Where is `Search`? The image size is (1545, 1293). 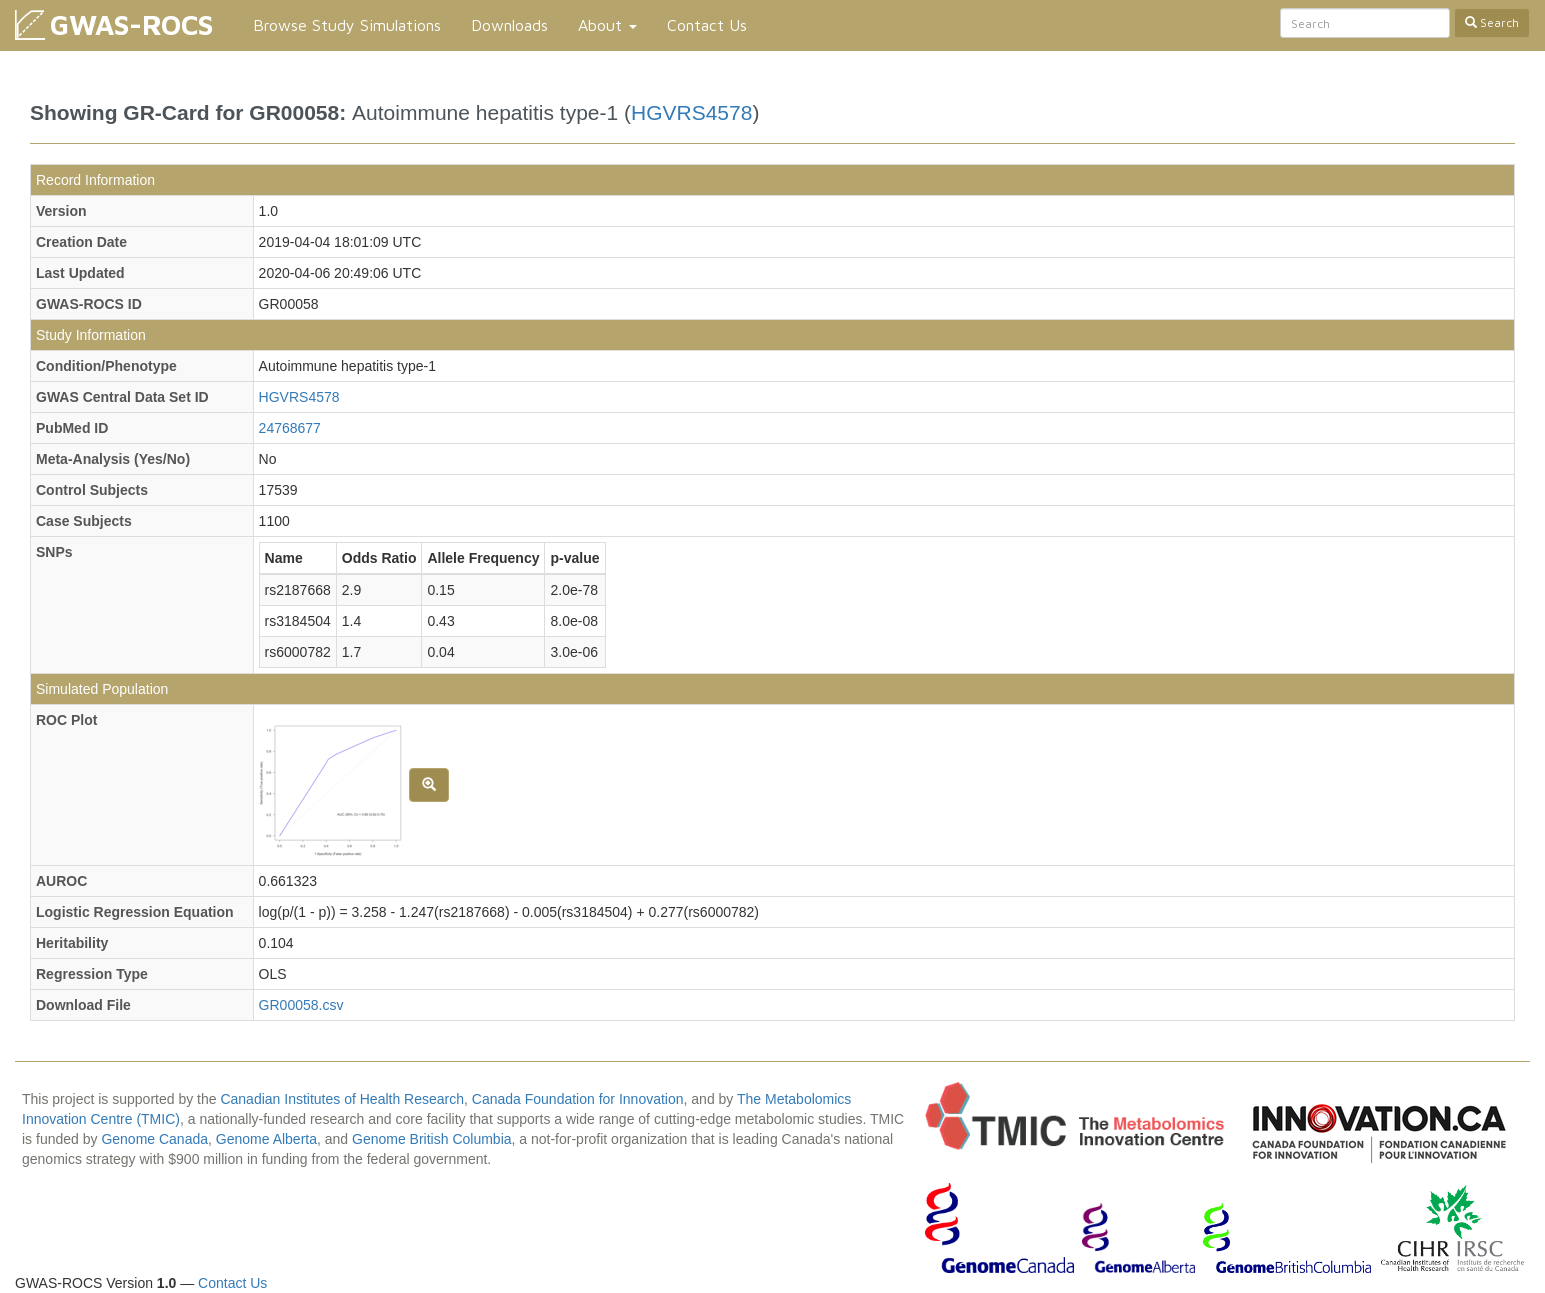
Search is located at coordinates (1492, 22).